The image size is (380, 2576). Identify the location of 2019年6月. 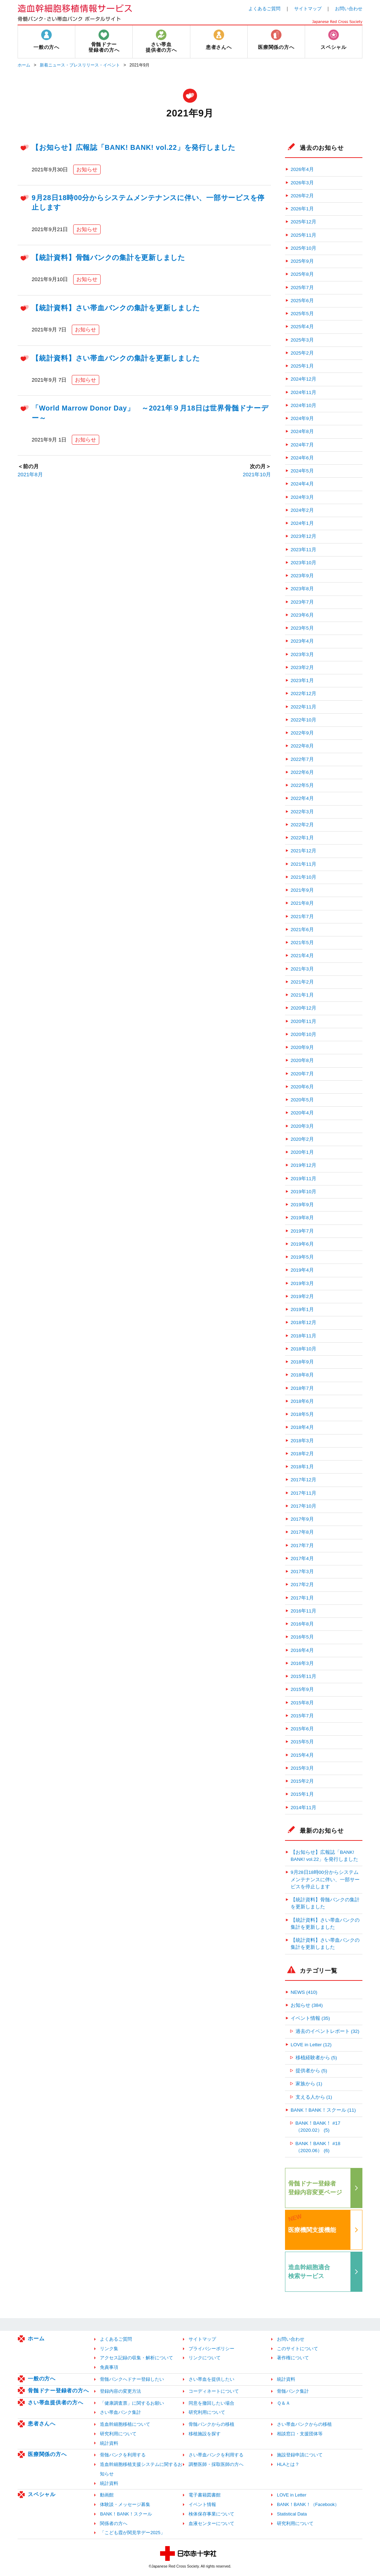
(302, 1244).